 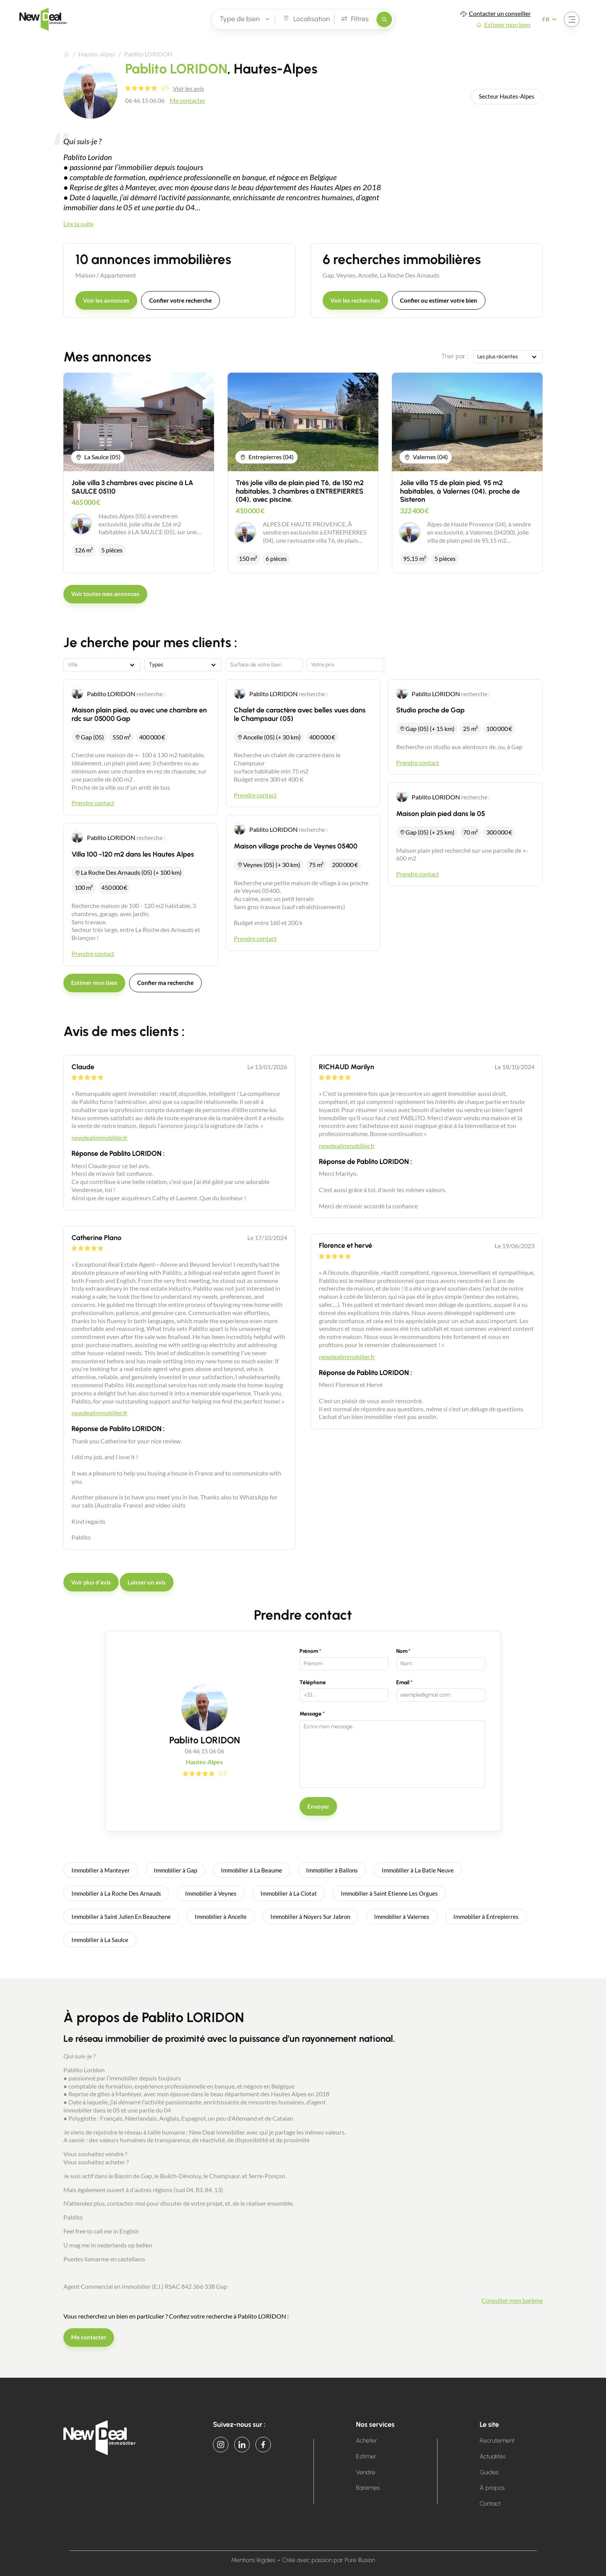 What do you see at coordinates (507, 96) in the screenshot?
I see `Secteur Hautes-Alpes` at bounding box center [507, 96].